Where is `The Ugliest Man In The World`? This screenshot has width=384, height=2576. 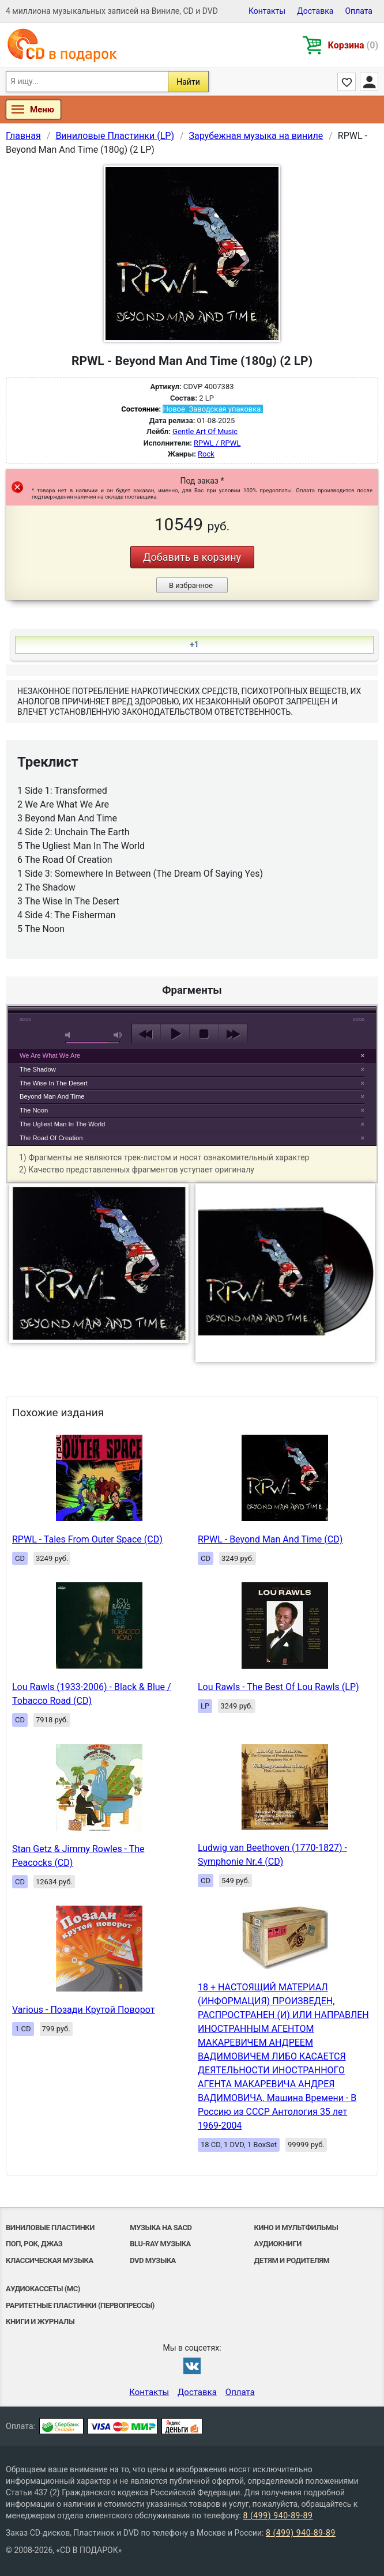 The Ugliest Man In The World is located at coordinates (62, 1124).